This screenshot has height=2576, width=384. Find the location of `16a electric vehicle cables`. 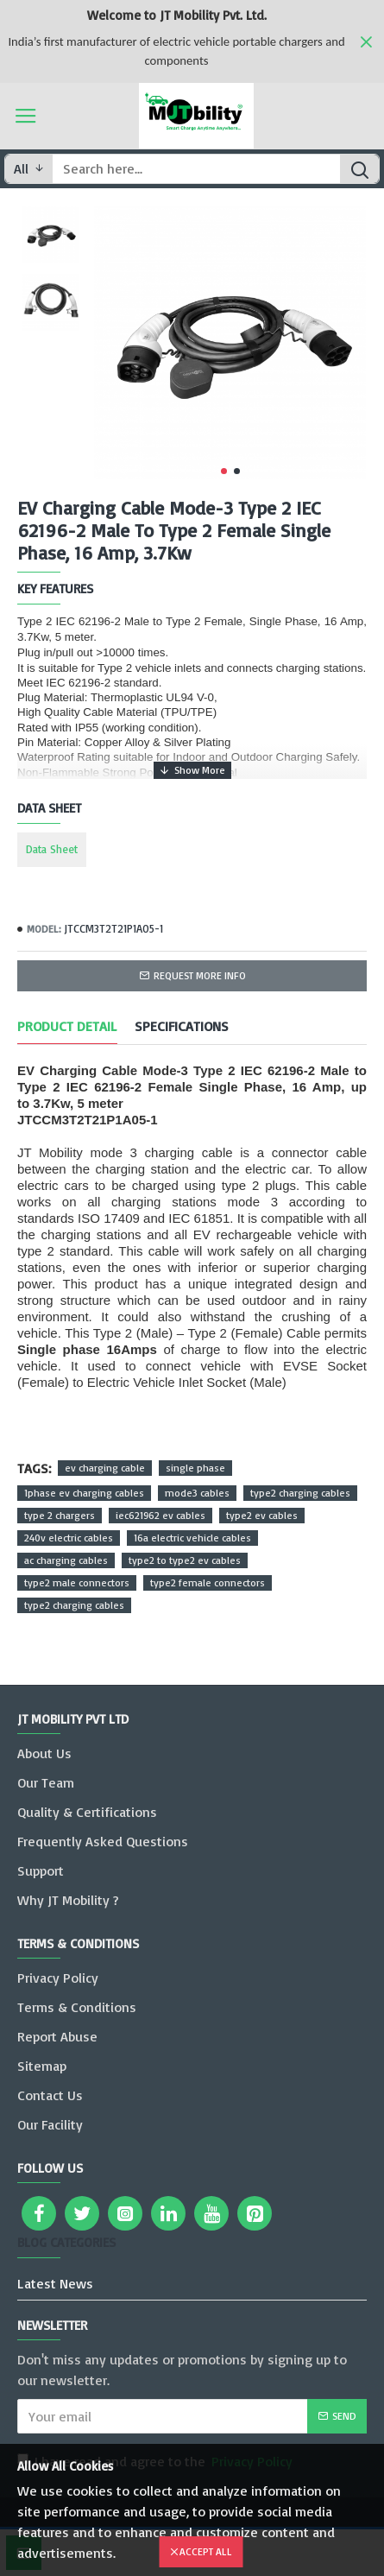

16a electric vehicle cables is located at coordinates (192, 1537).